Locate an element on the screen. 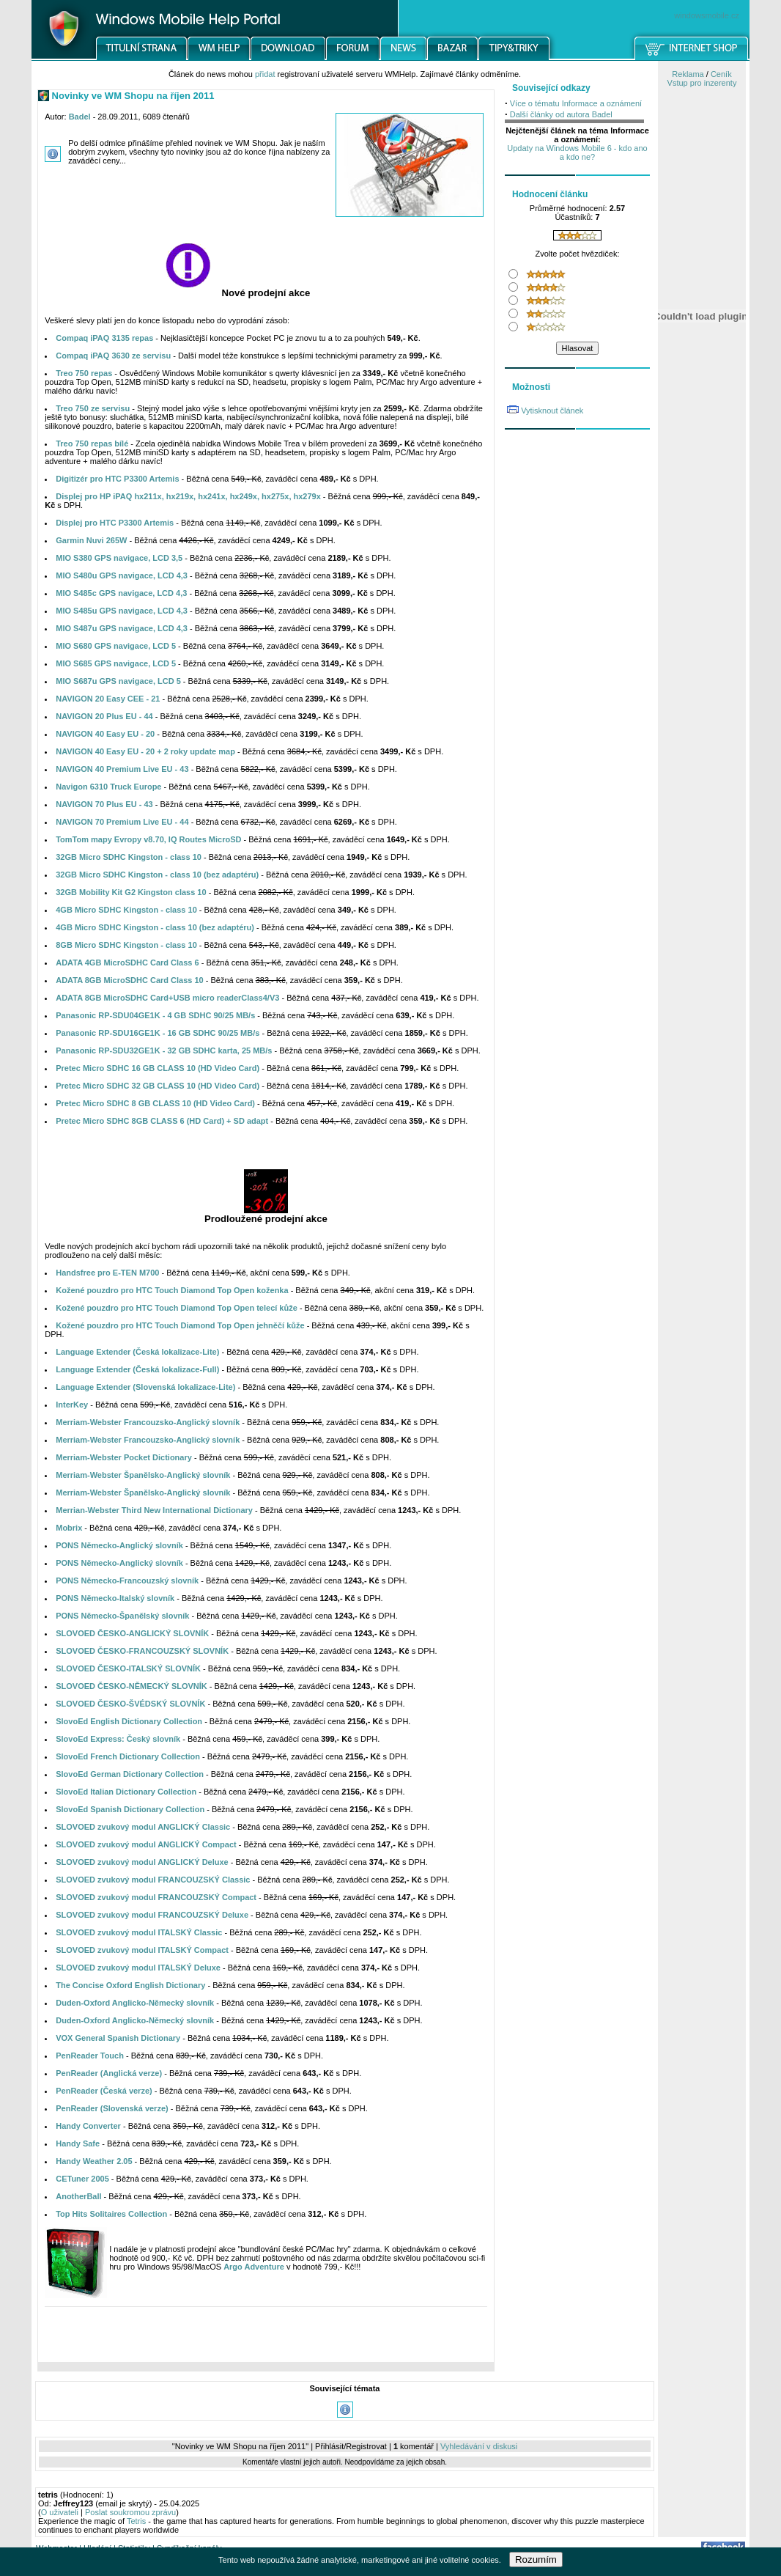 The width and height of the screenshot is (781, 2576). PONS Německo-Italský slovník is located at coordinates (115, 1598).